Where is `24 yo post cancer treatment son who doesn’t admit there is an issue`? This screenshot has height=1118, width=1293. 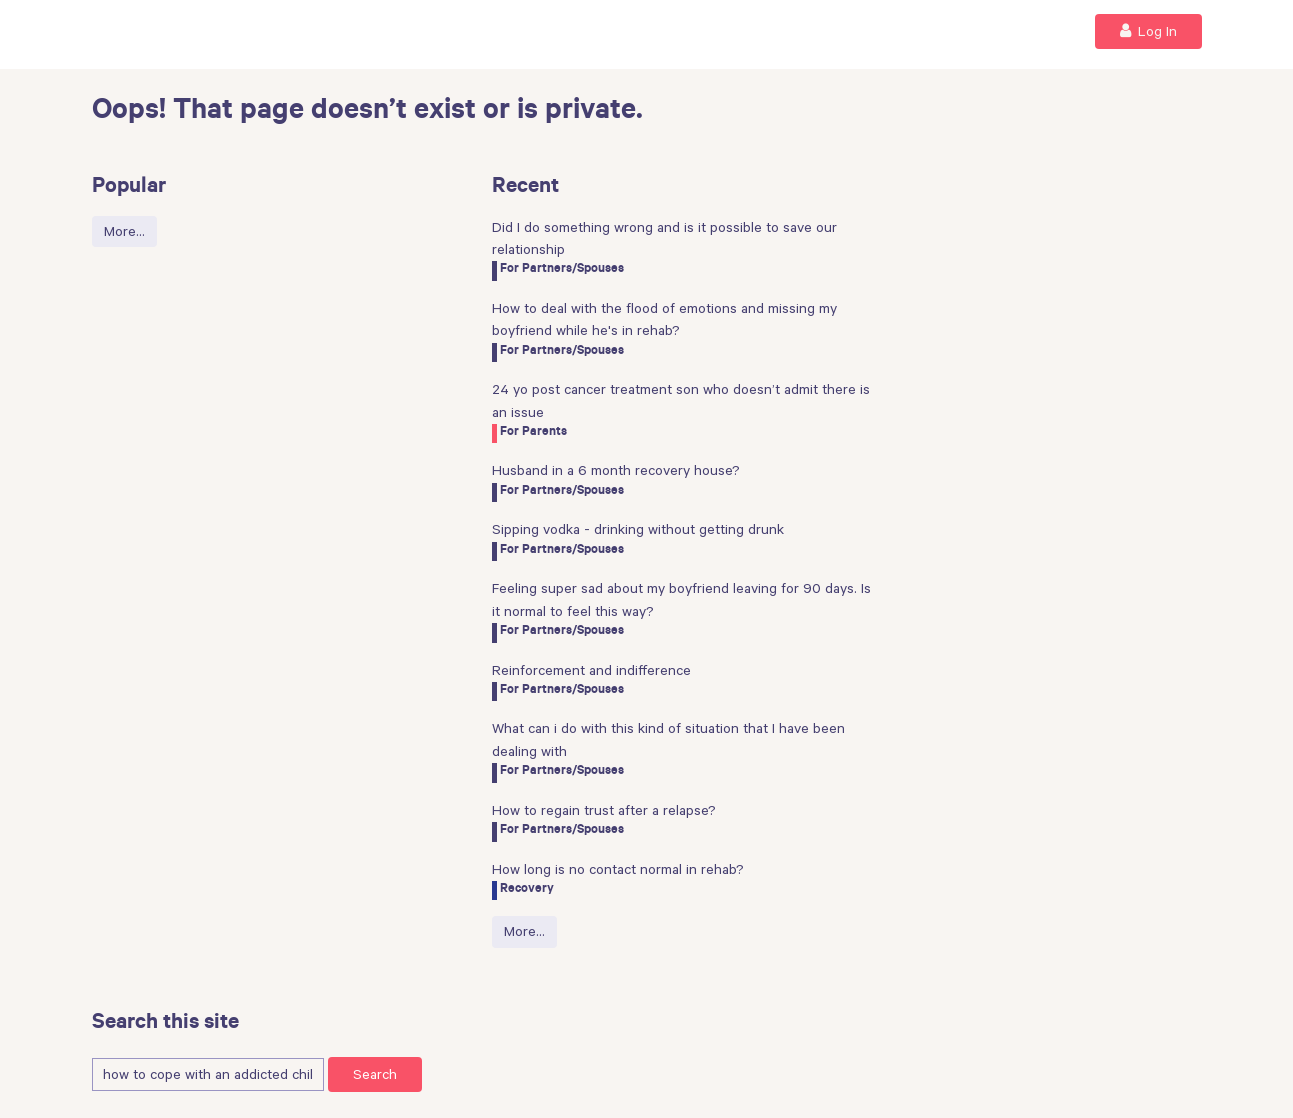
24 yo post cancer treatment son who doesn’t admit there is an issue is located at coordinates (681, 400).